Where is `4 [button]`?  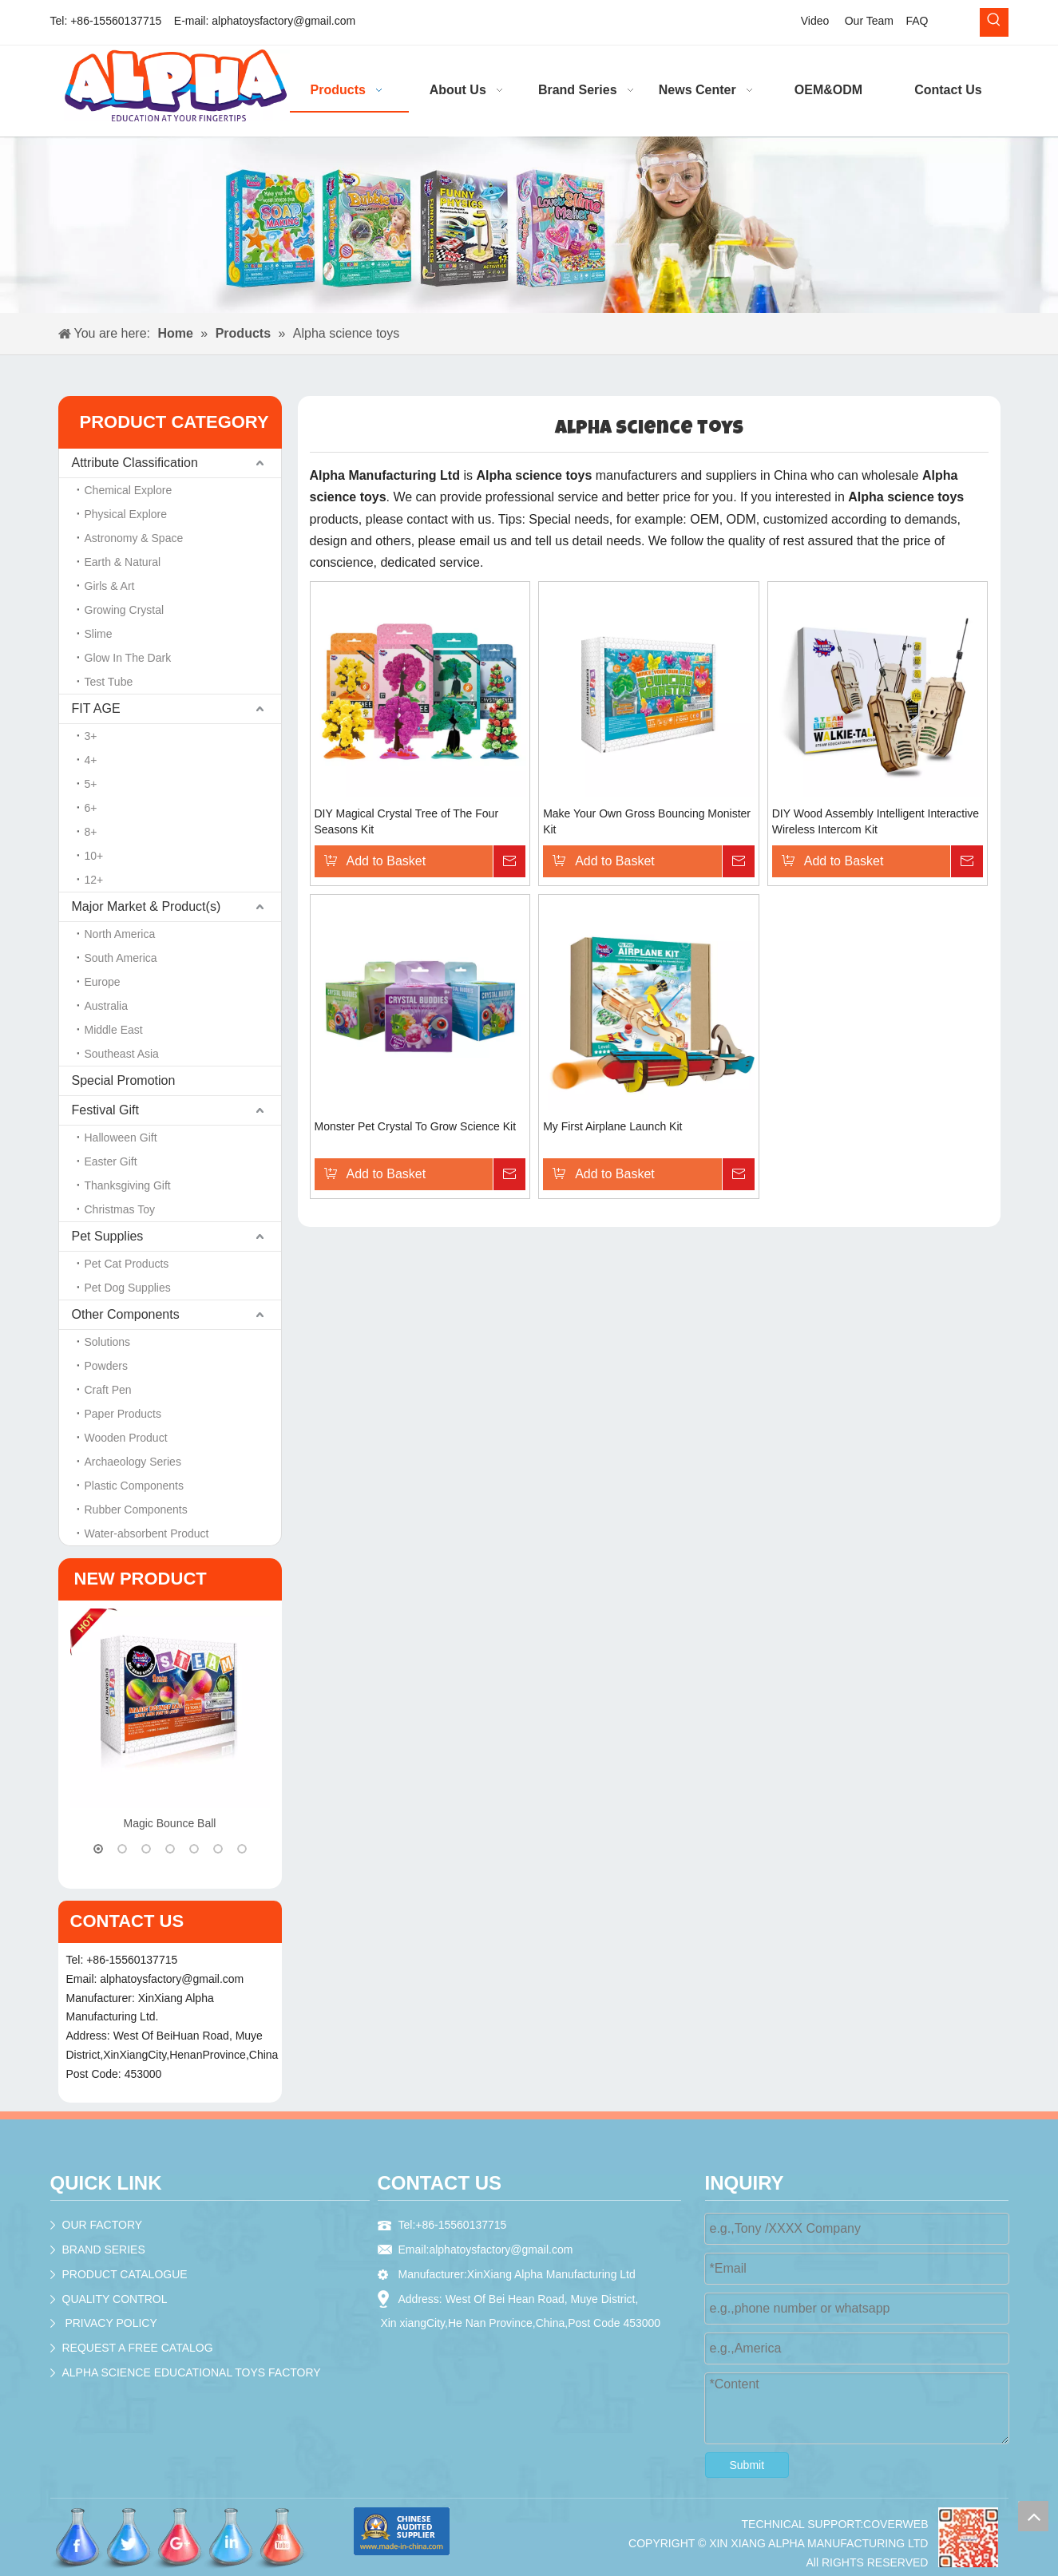
4 [button] is located at coordinates (170, 1849).